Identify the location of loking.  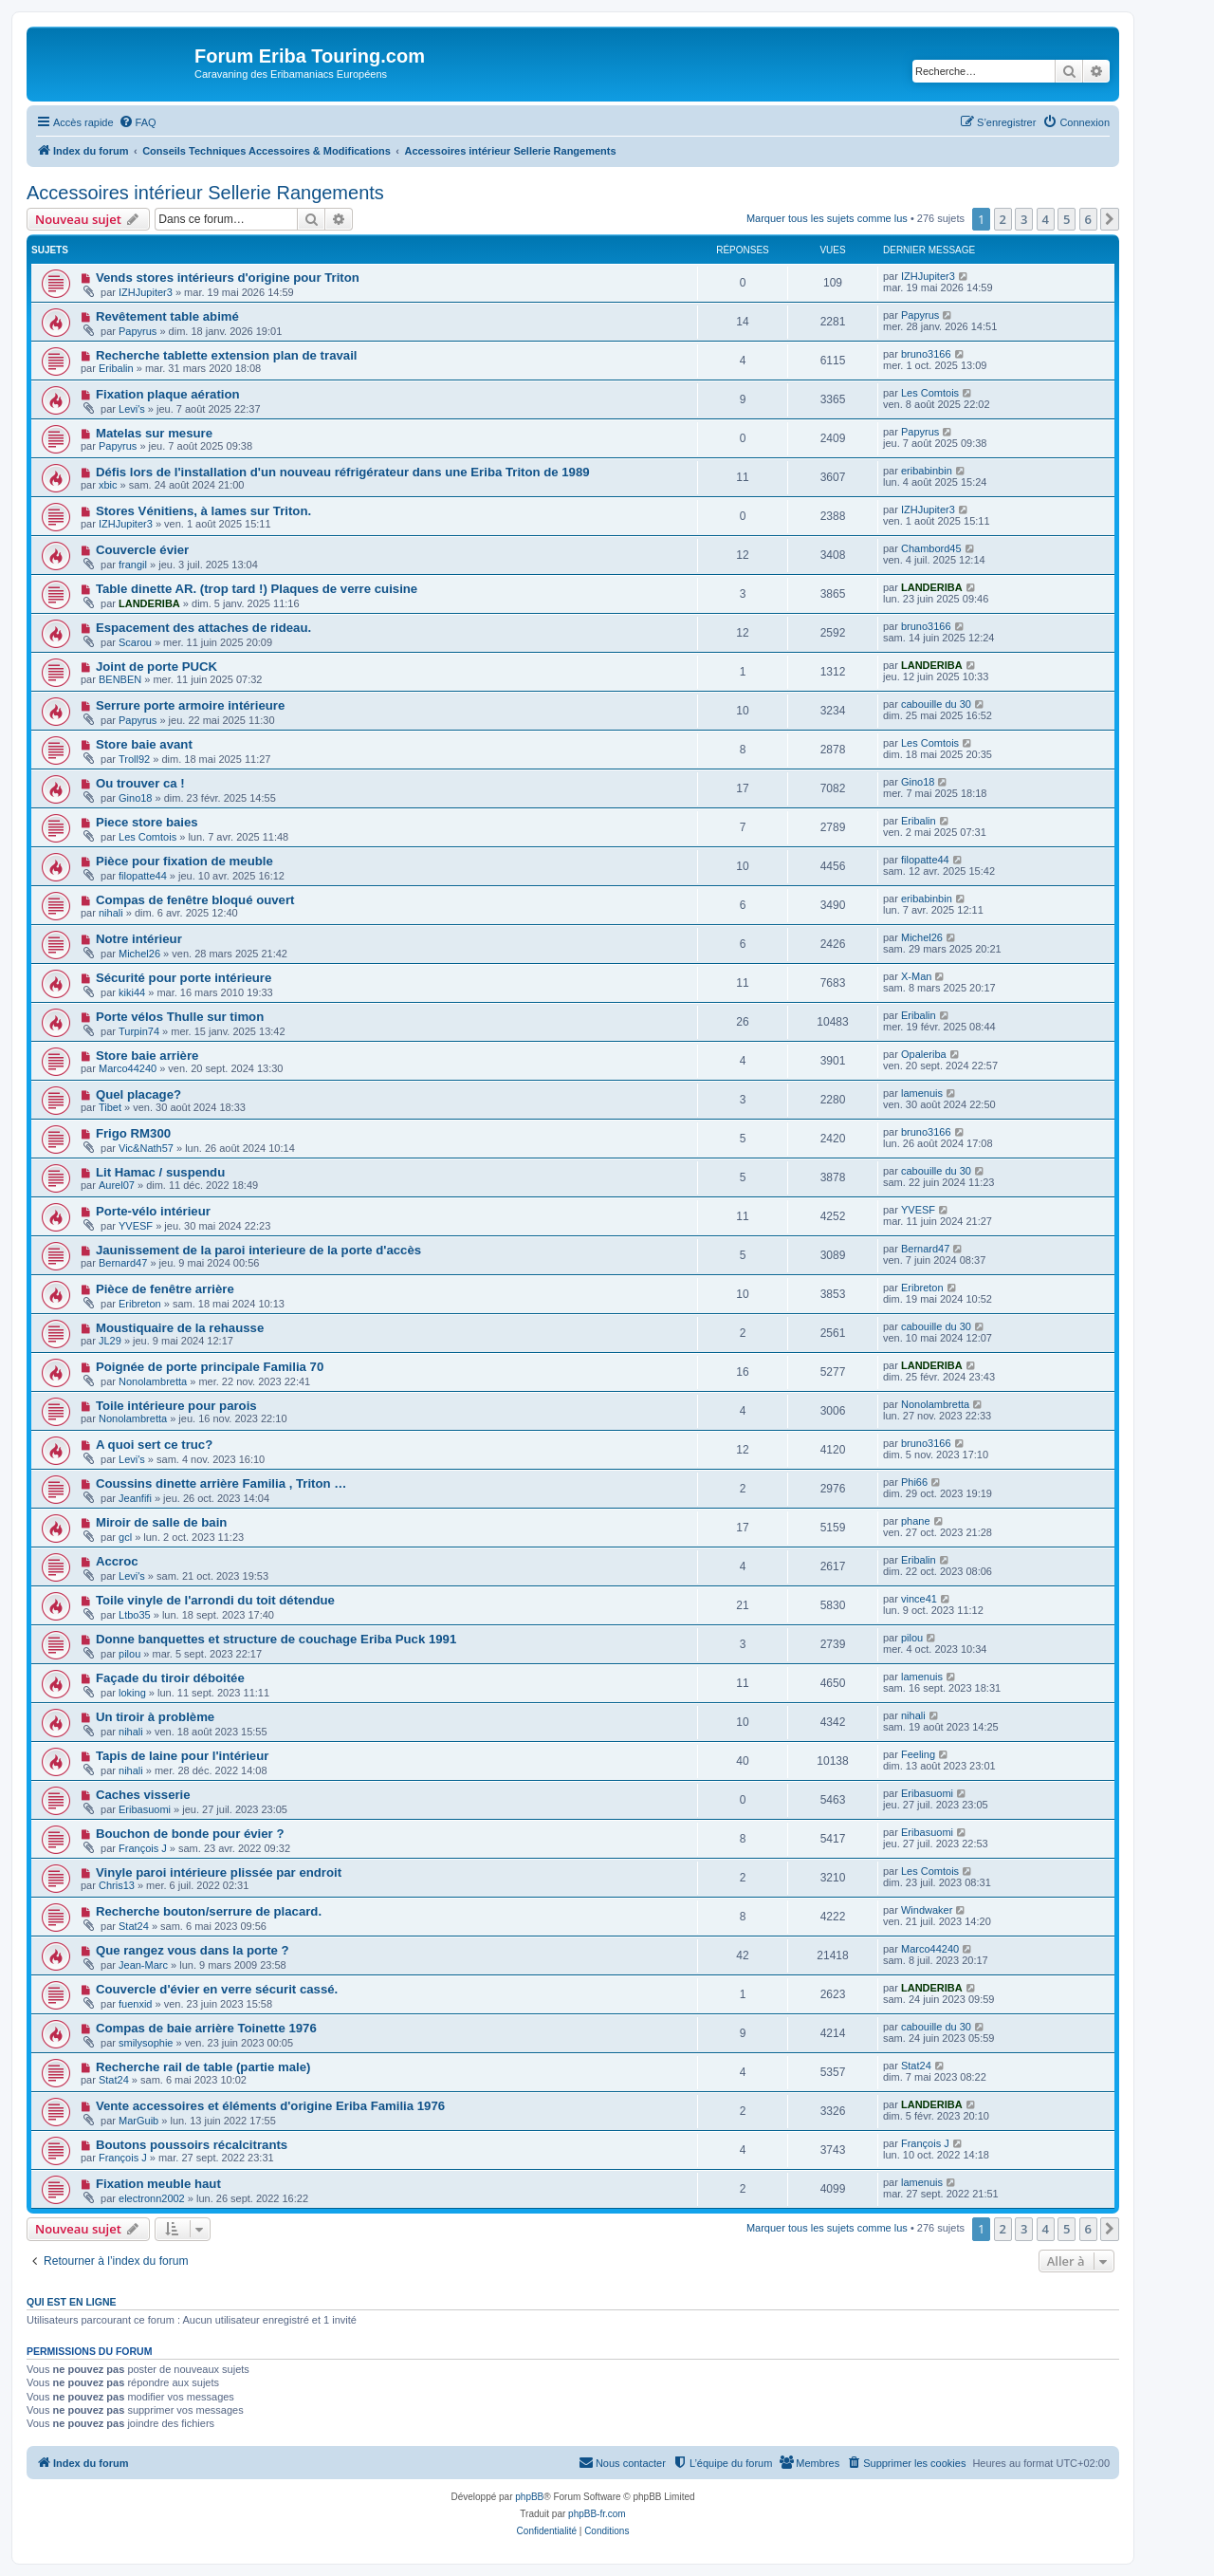
(132, 1692).